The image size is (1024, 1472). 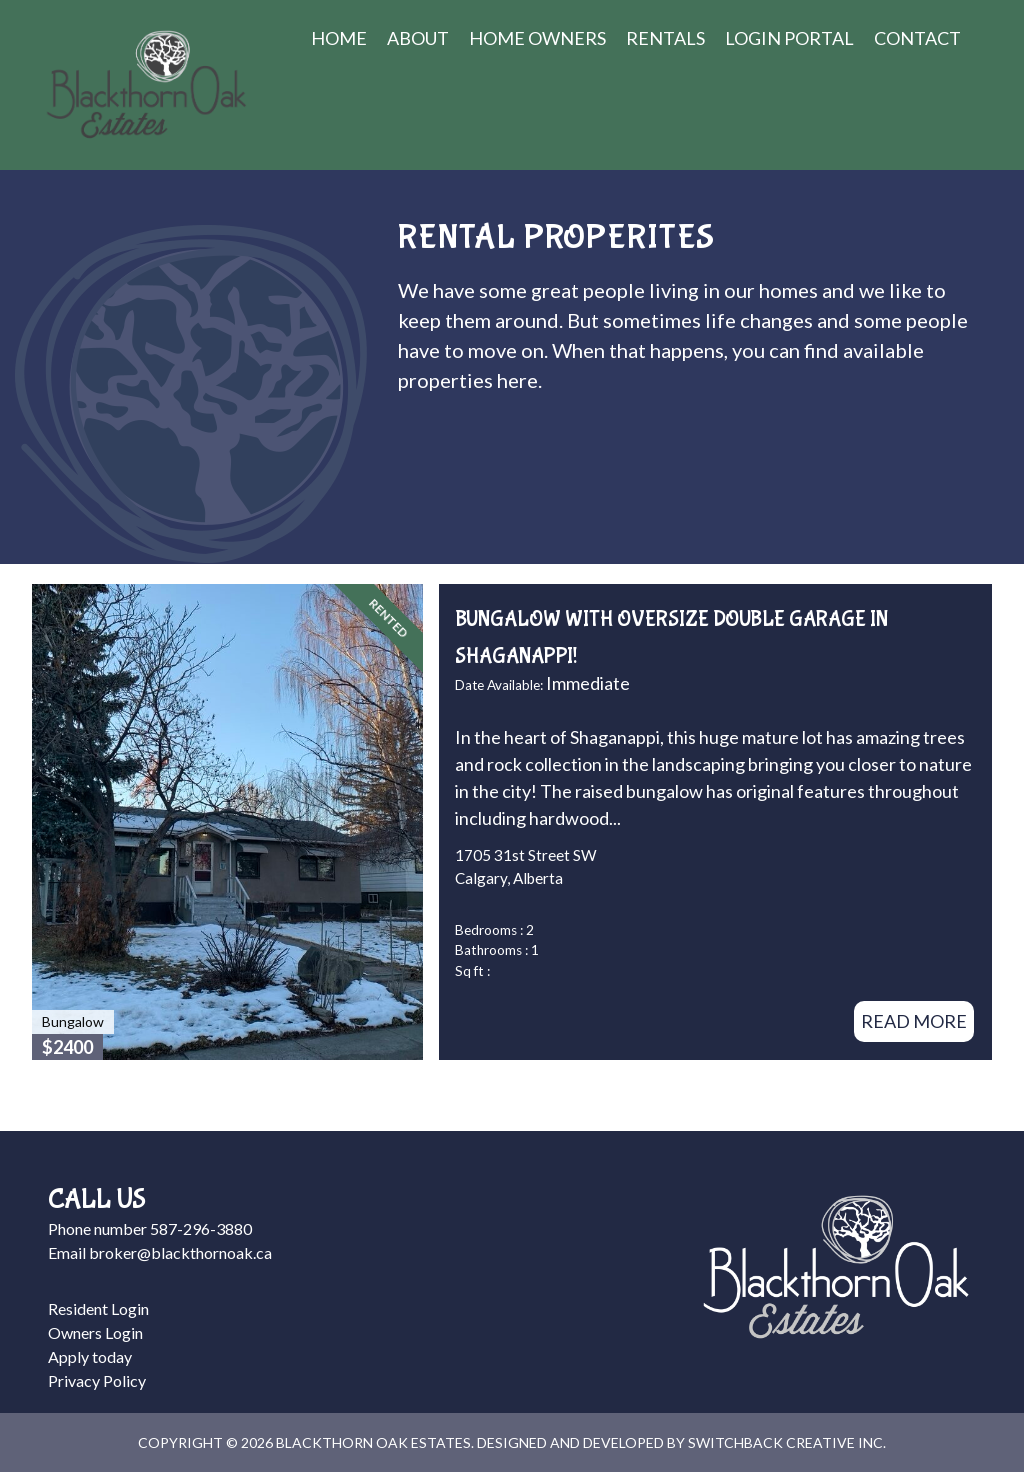 What do you see at coordinates (98, 1308) in the screenshot?
I see `Resident Login` at bounding box center [98, 1308].